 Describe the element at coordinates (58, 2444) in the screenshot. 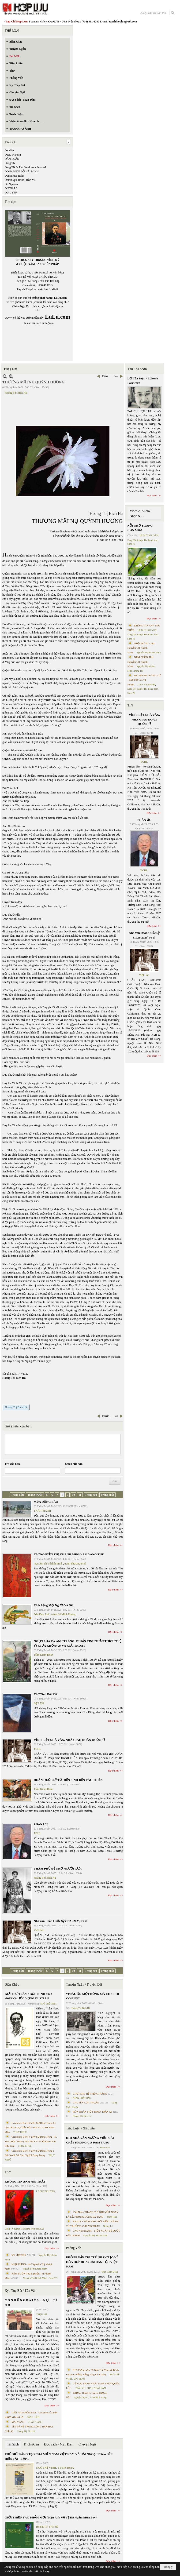

I see `Đọc Sách - Mạn Đàm` at that location.